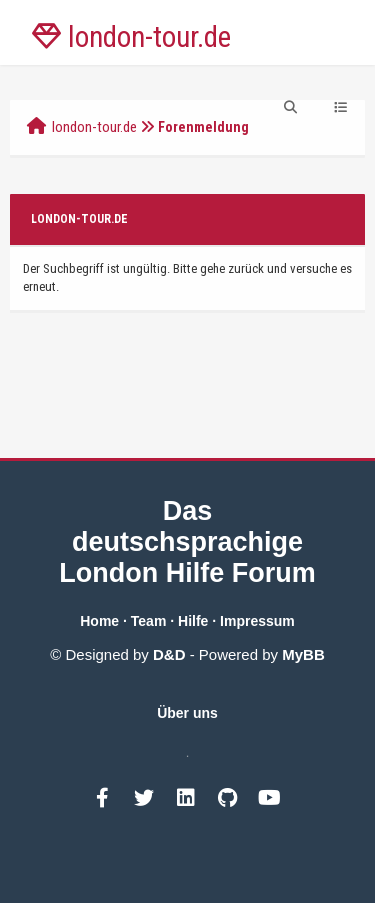  What do you see at coordinates (94, 127) in the screenshot?
I see `london-tour.de` at bounding box center [94, 127].